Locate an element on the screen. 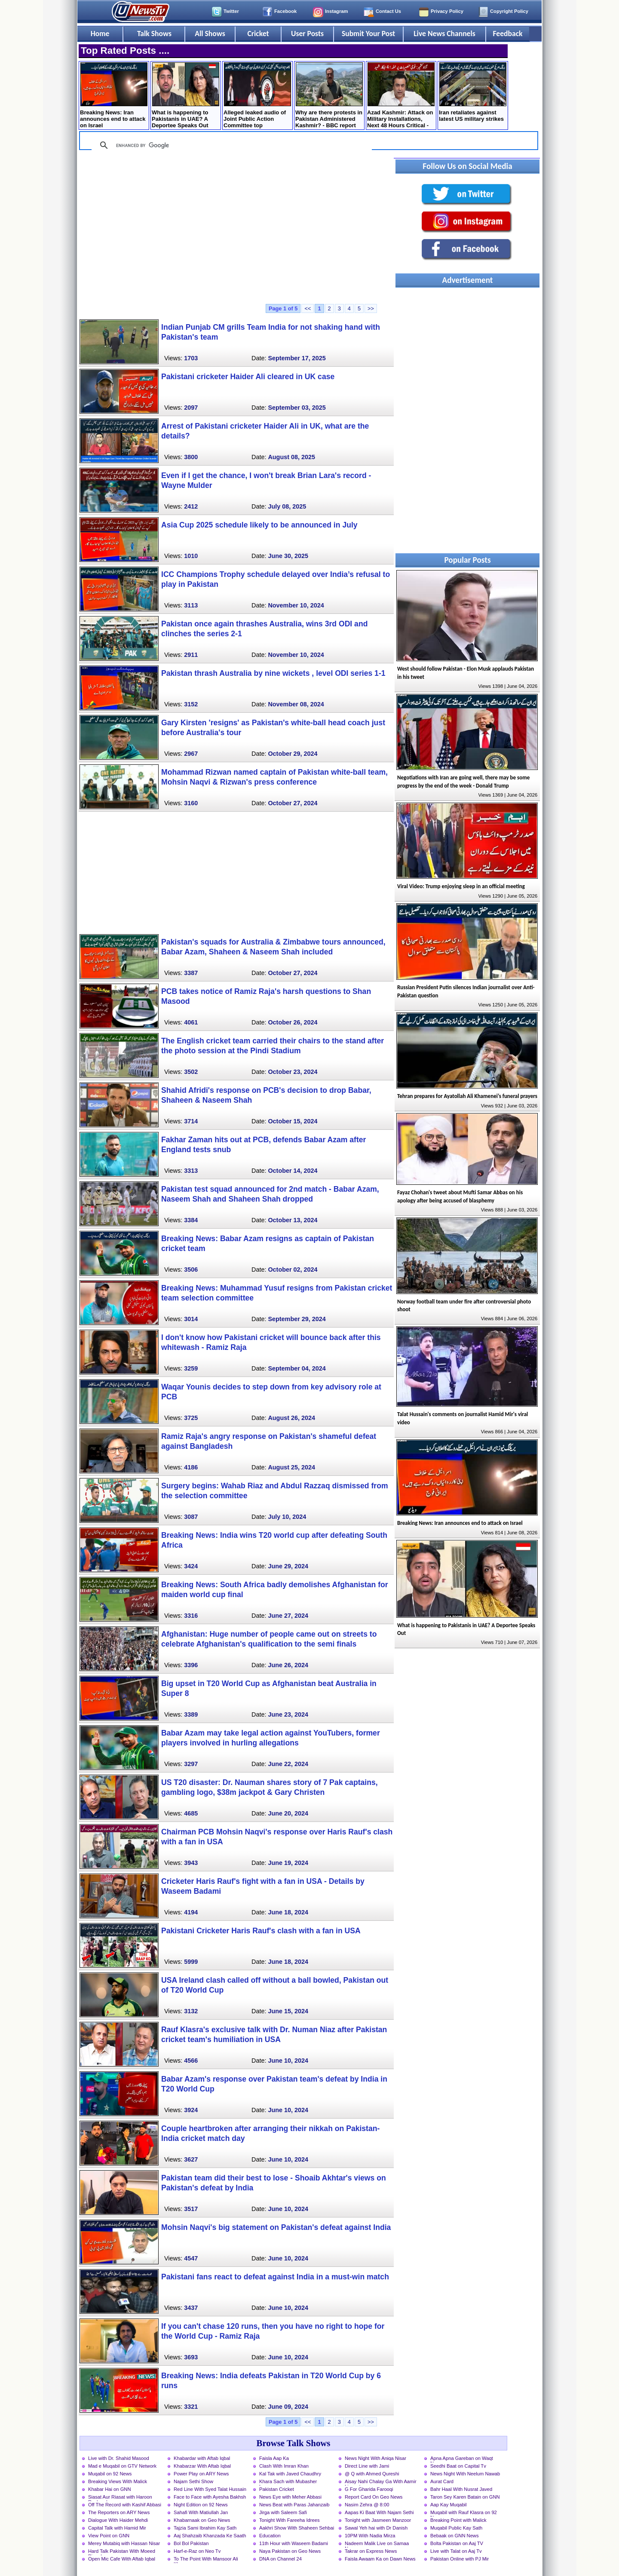 This screenshot has height=2576, width=619. Apna Apna Gareban on Waqt News is located at coordinates (461, 2459).